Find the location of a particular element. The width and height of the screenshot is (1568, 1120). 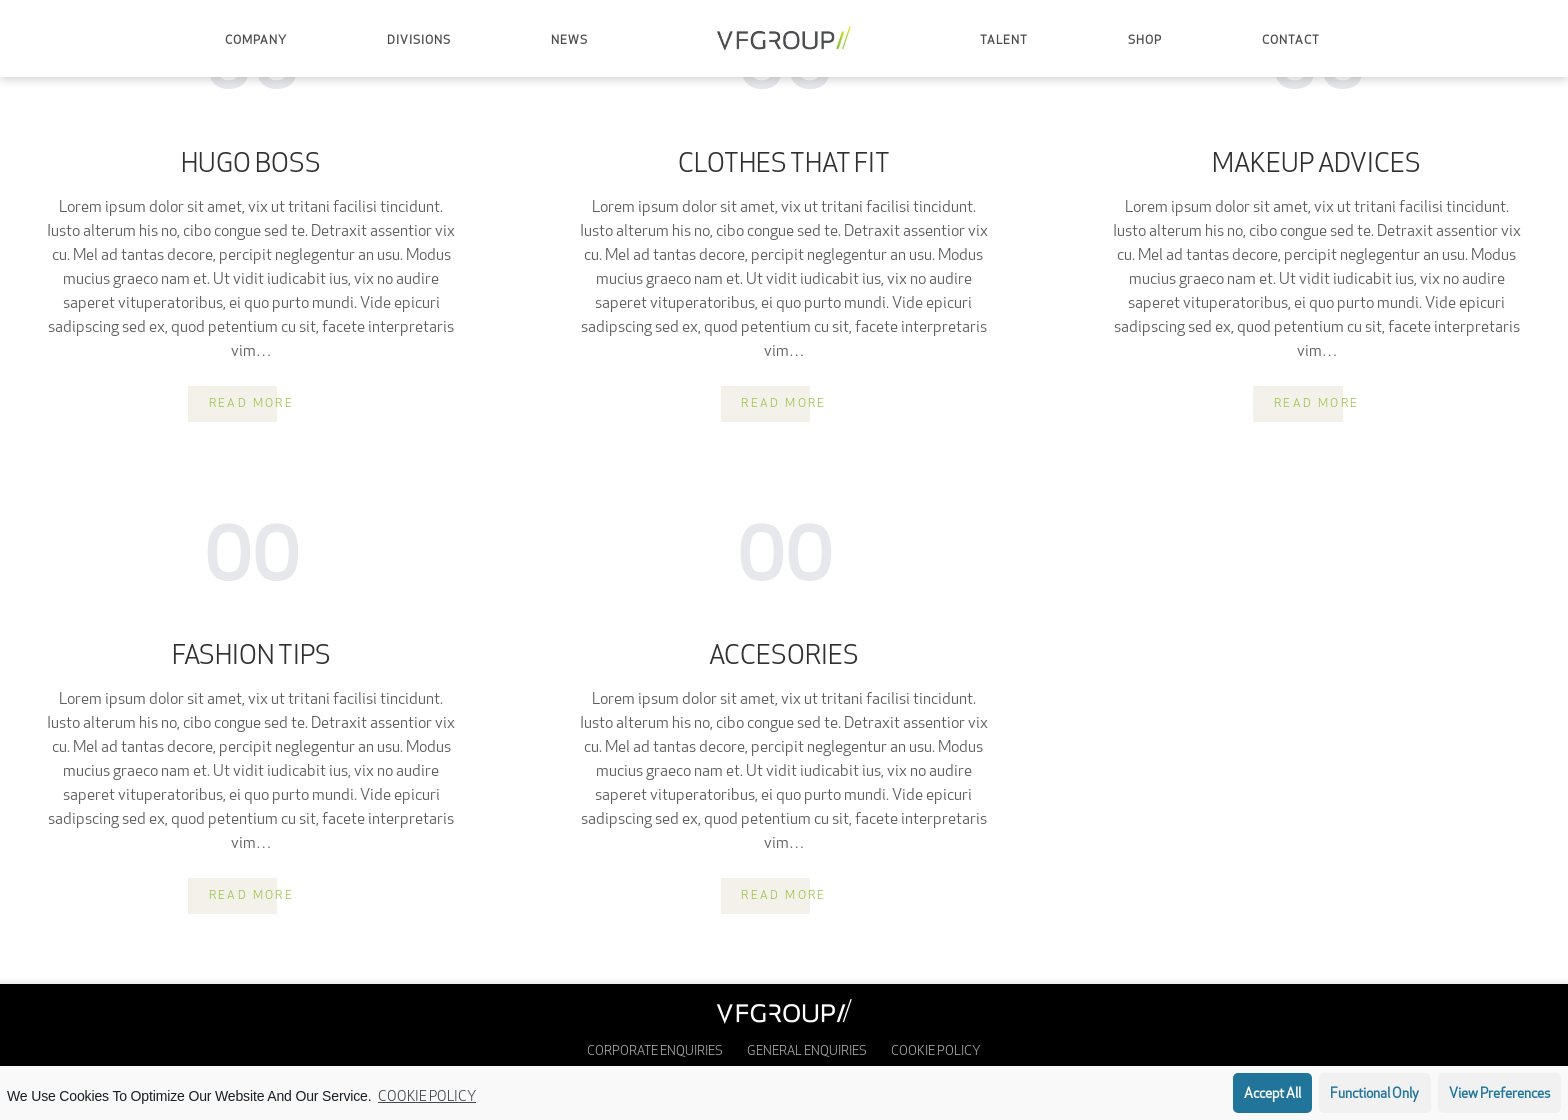

Corporate enquiries is located at coordinates (655, 1051).